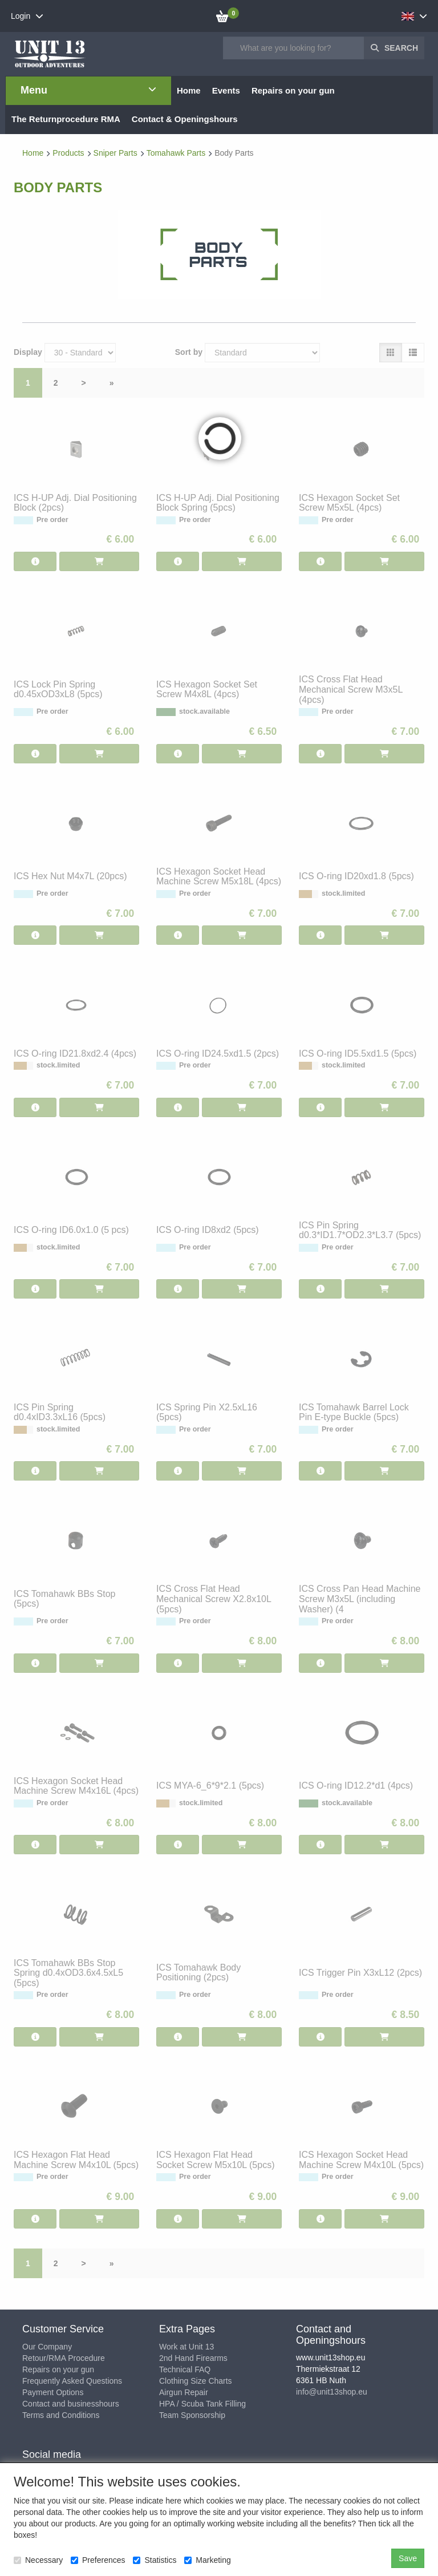 The width and height of the screenshot is (438, 2576). I want to click on Marketing, so click(207, 2560).